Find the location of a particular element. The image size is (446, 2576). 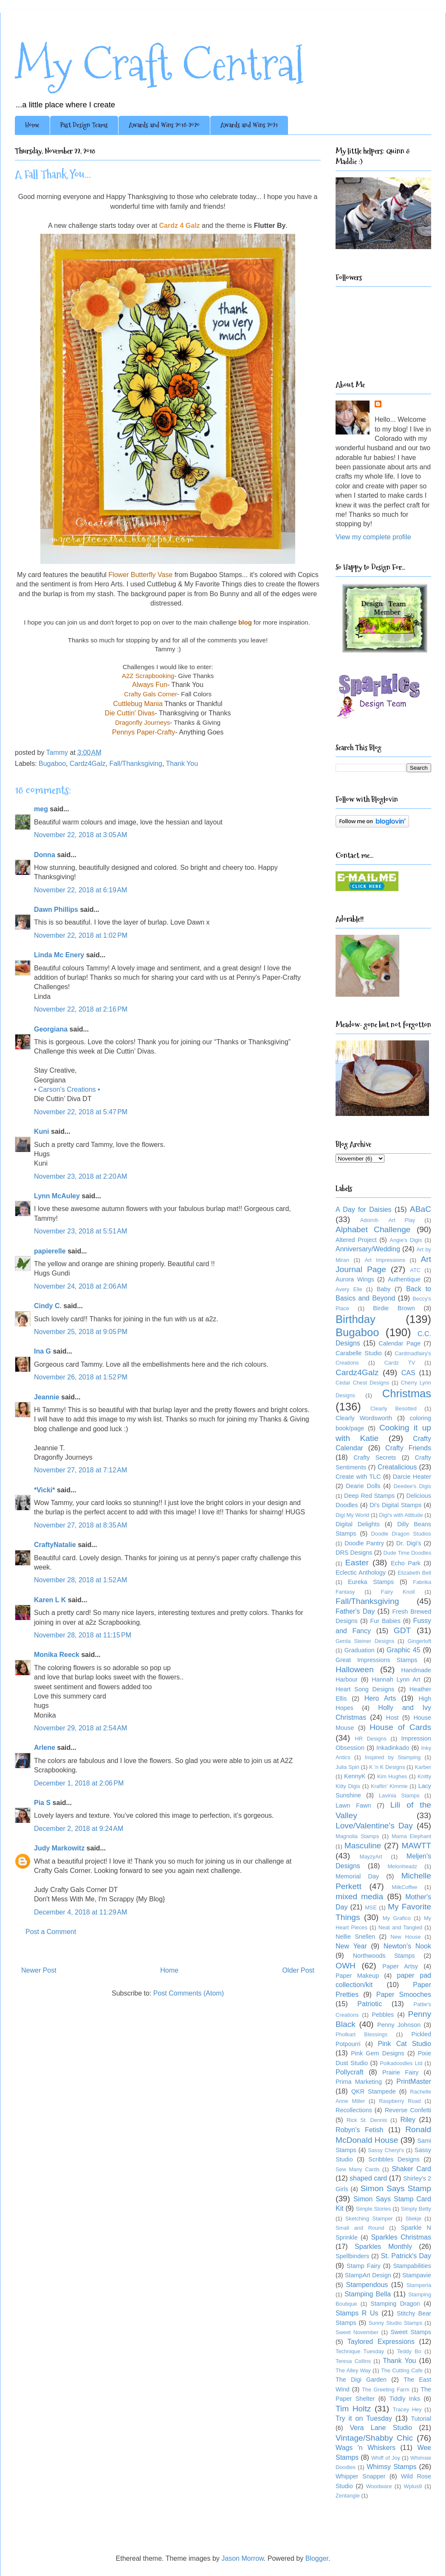

Raspberry Road is located at coordinates (400, 2101).